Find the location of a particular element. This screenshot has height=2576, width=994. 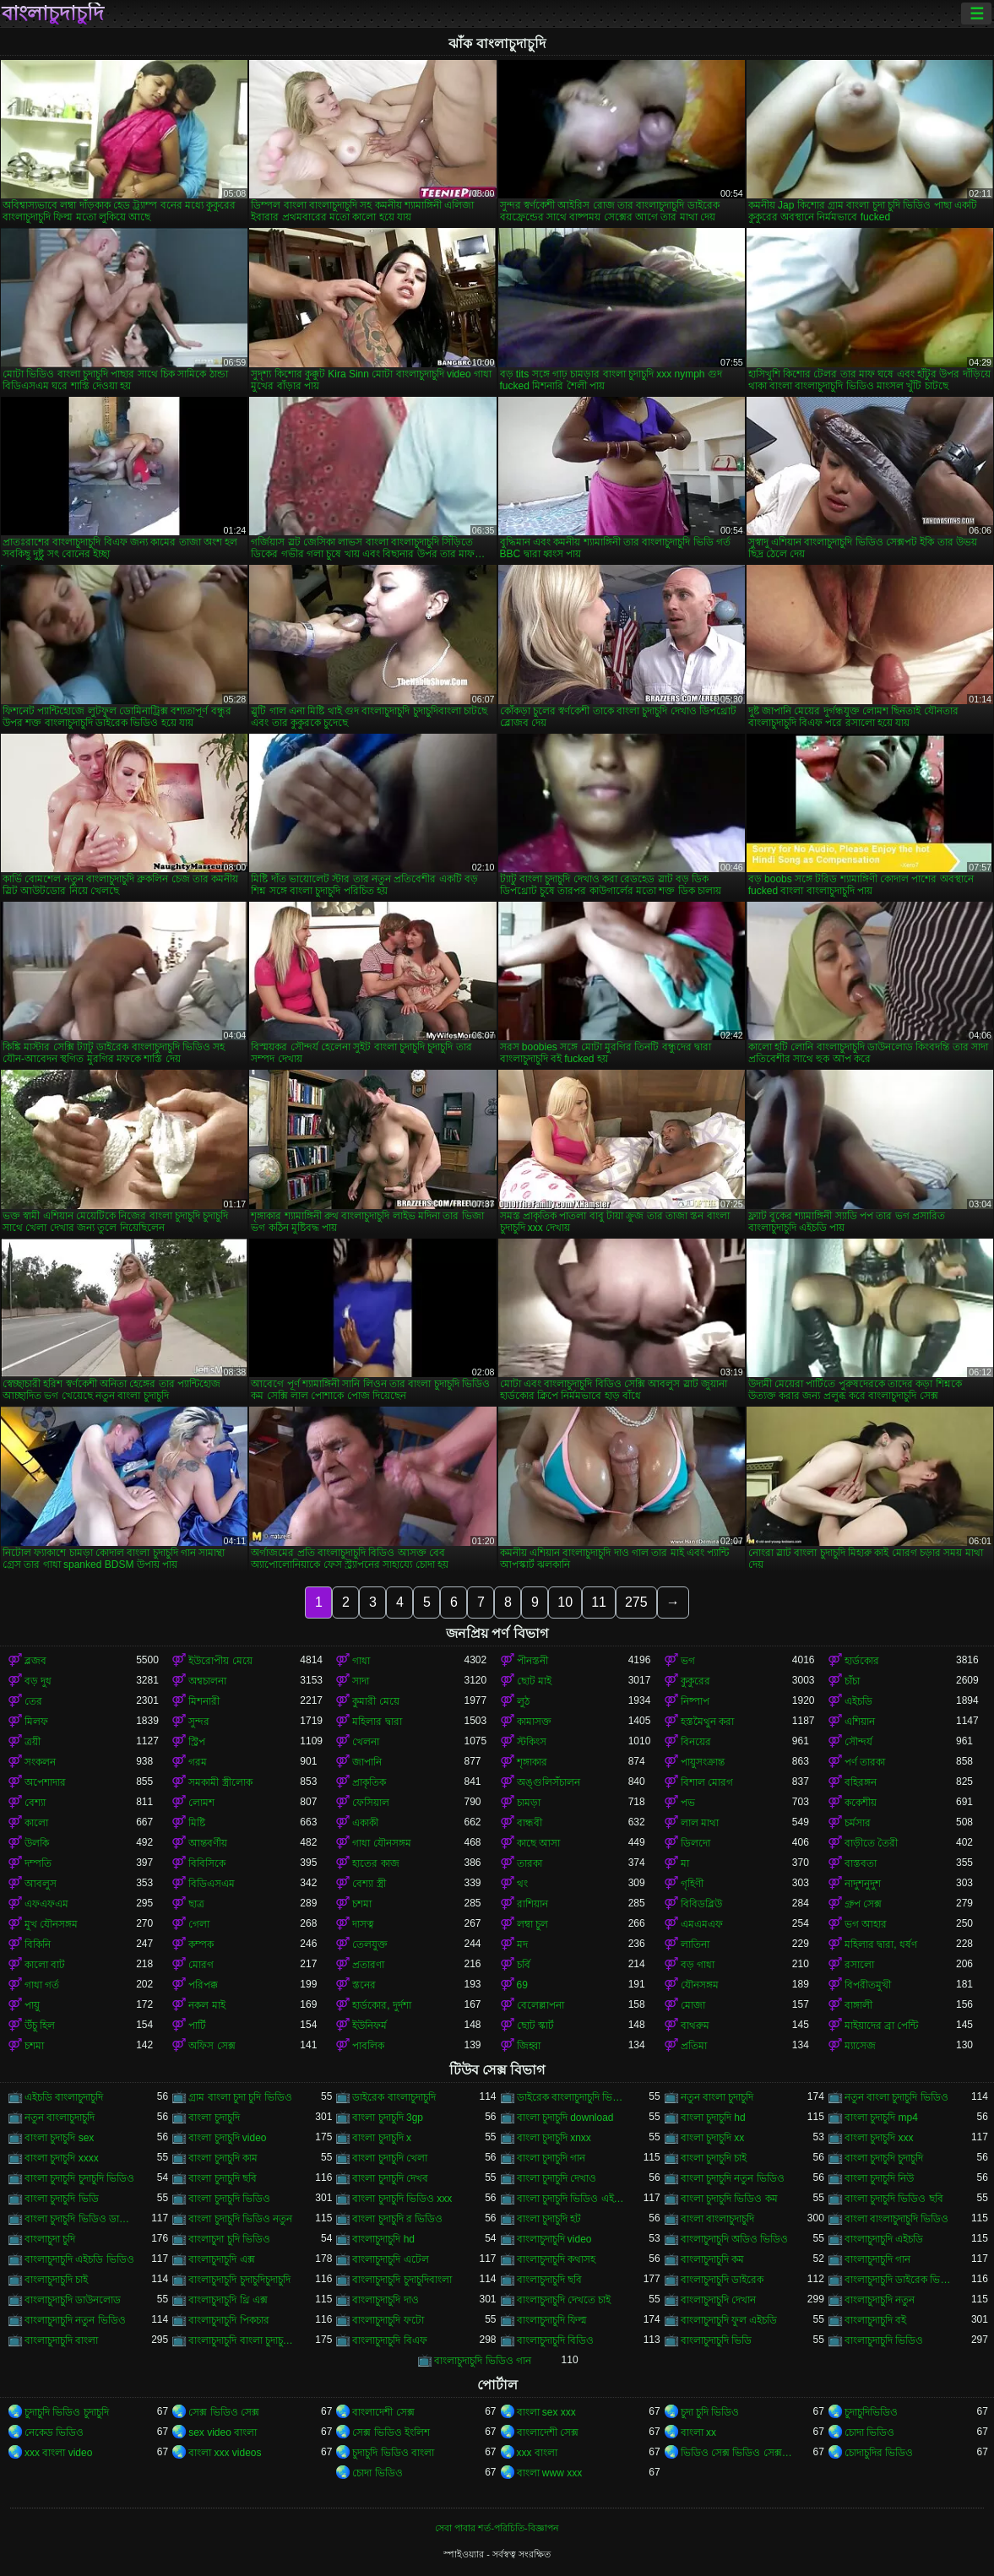

মিলফ is located at coordinates (36, 1721).